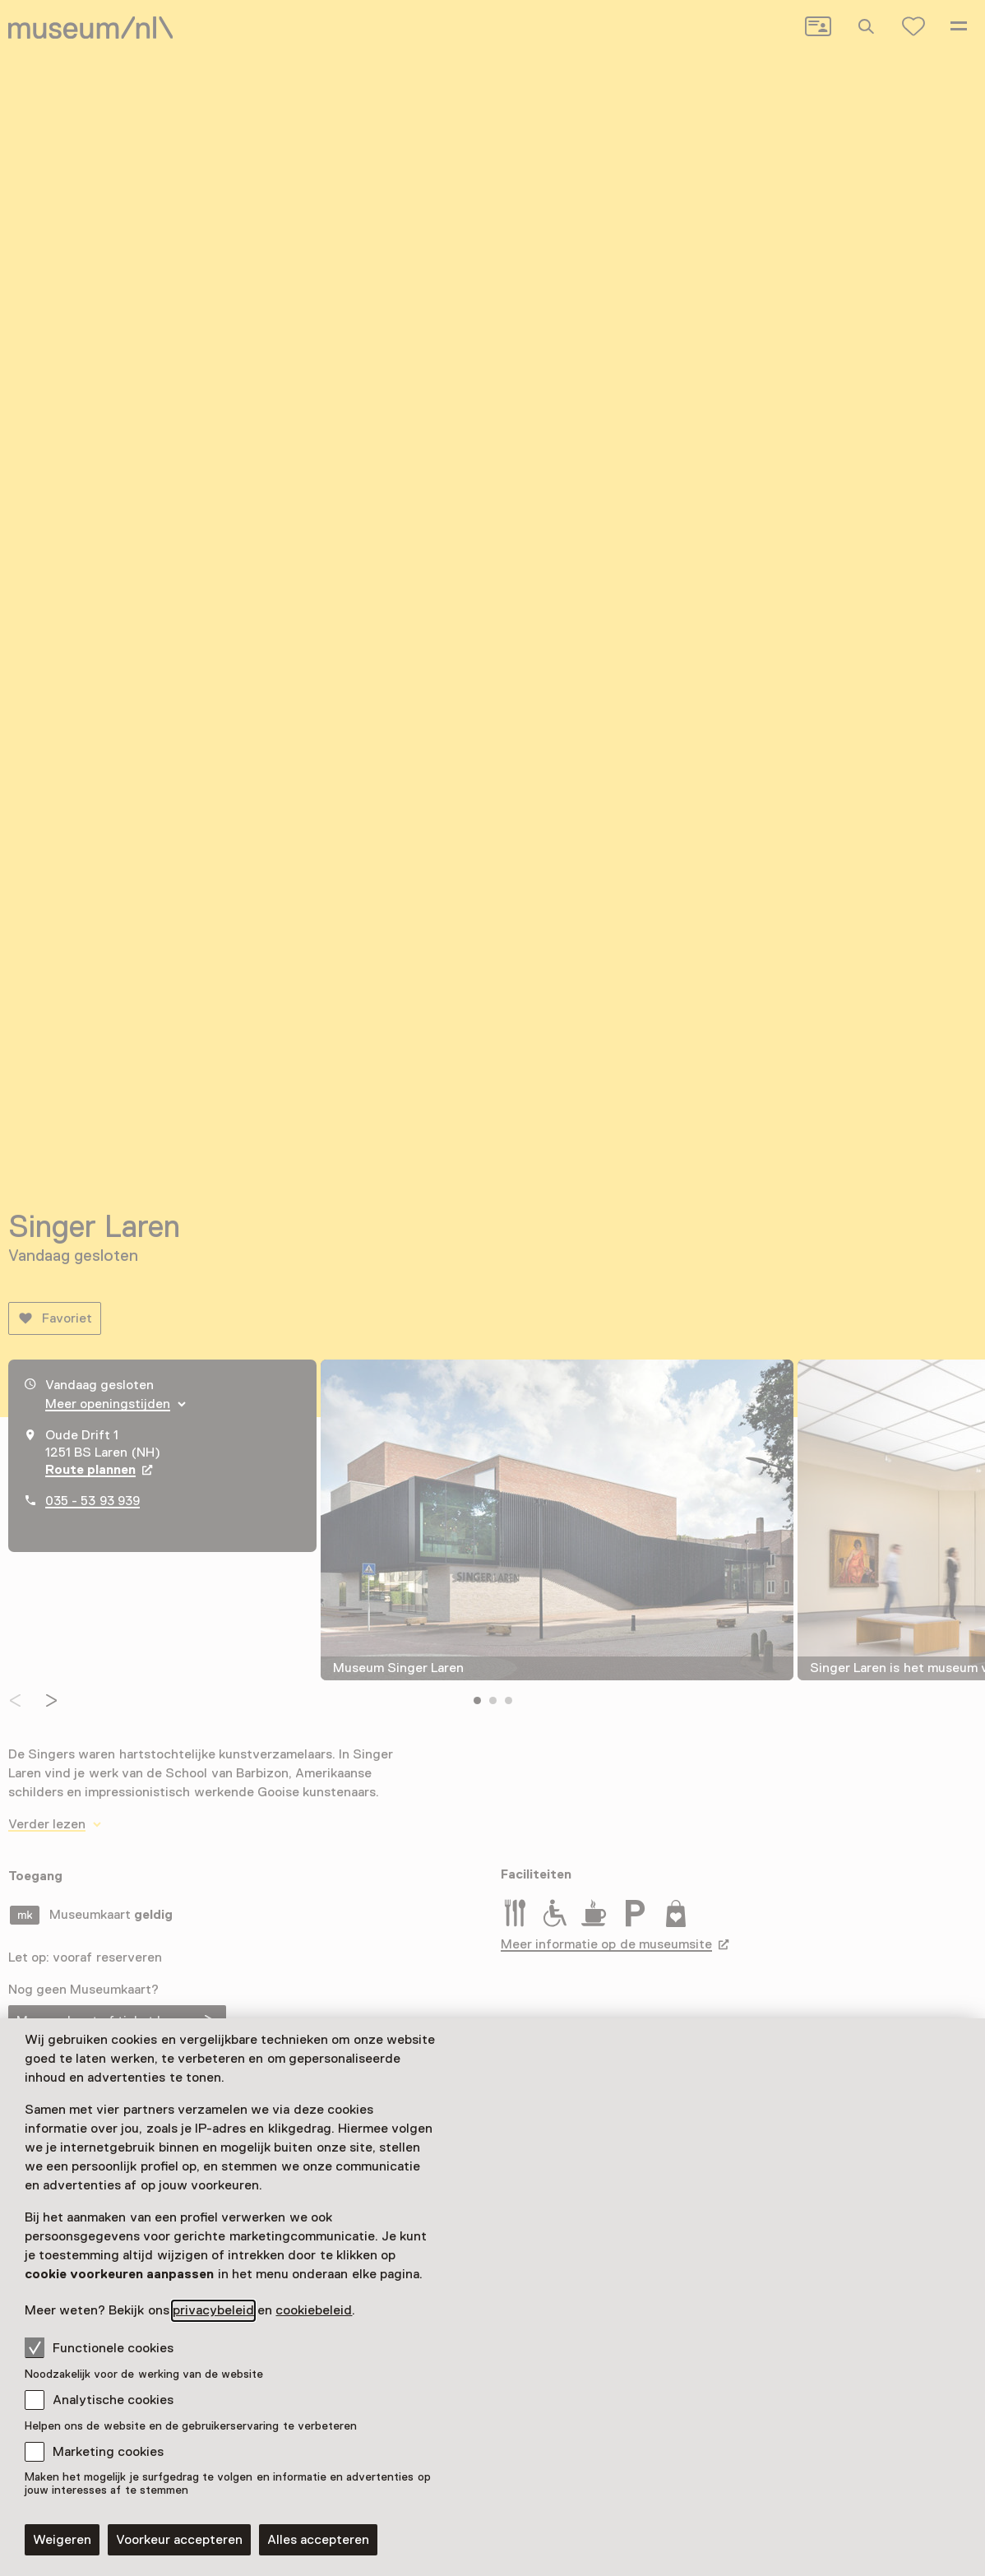  What do you see at coordinates (213, 2310) in the screenshot?
I see `privacybeleid` at bounding box center [213, 2310].